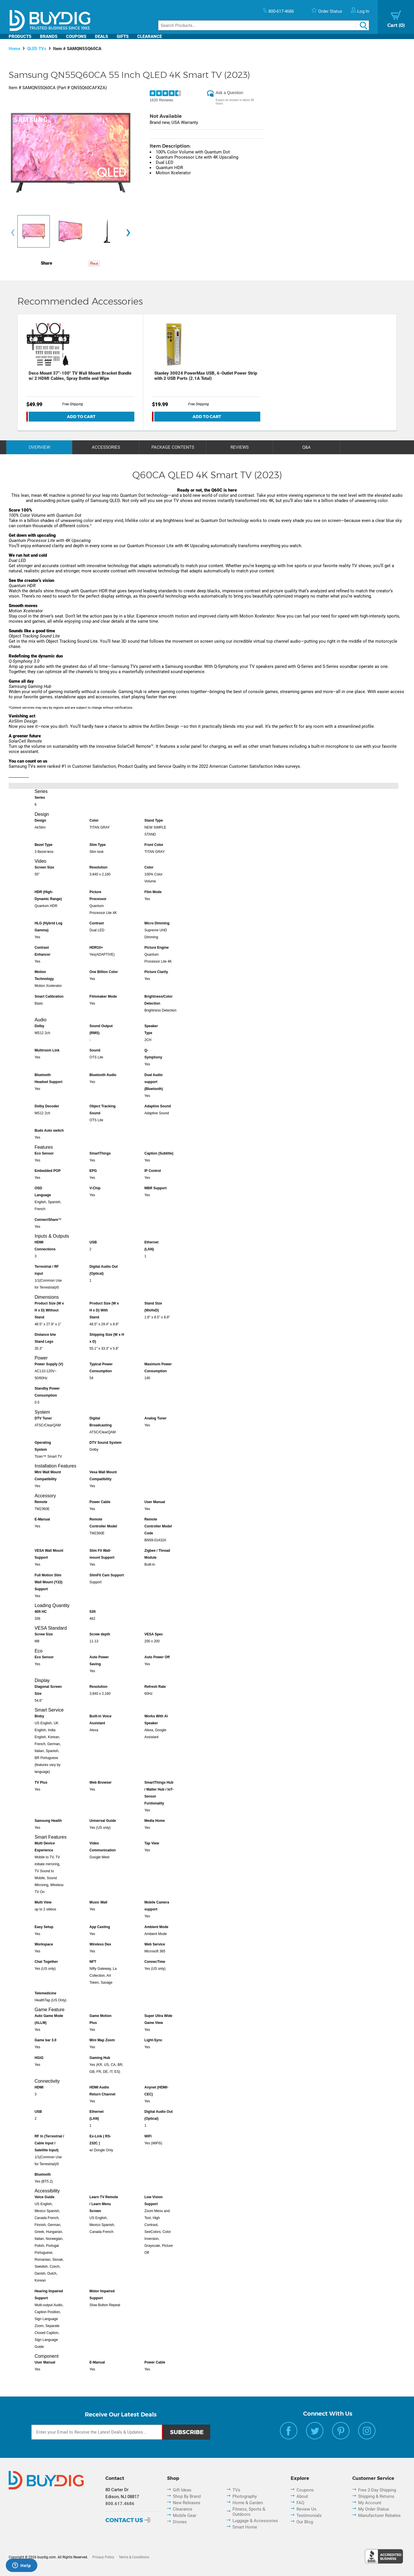 The height and width of the screenshot is (2576, 414). What do you see at coordinates (263, 25) in the screenshot?
I see `[Search]` at bounding box center [263, 25].